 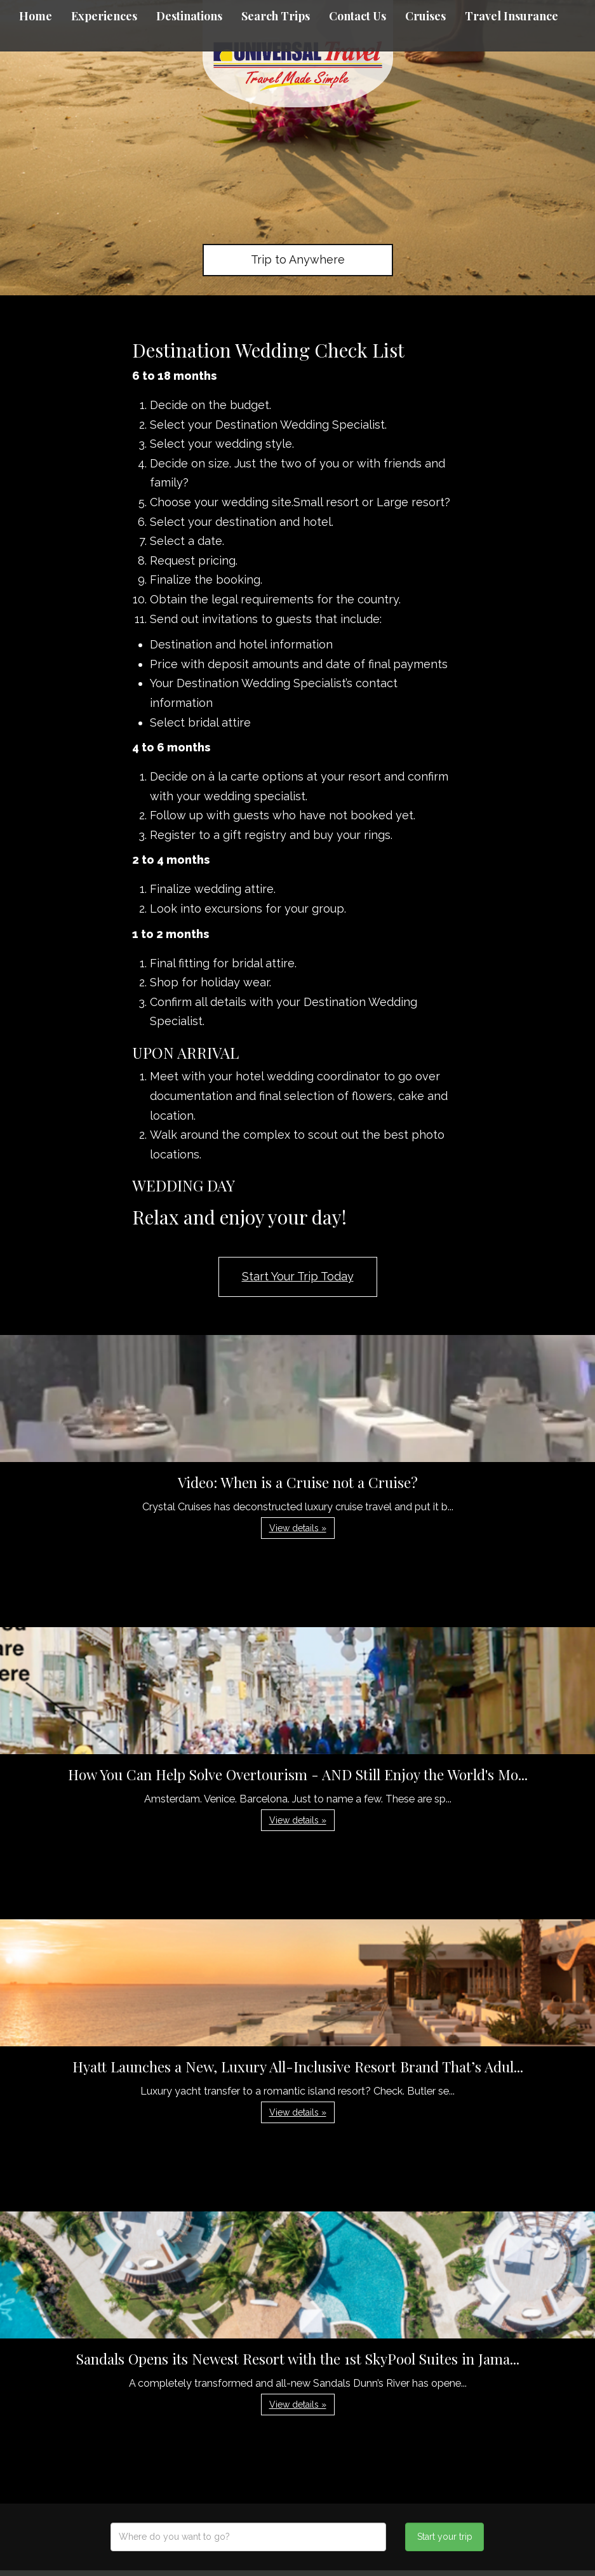 What do you see at coordinates (444, 2537) in the screenshot?
I see `Start your trip` at bounding box center [444, 2537].